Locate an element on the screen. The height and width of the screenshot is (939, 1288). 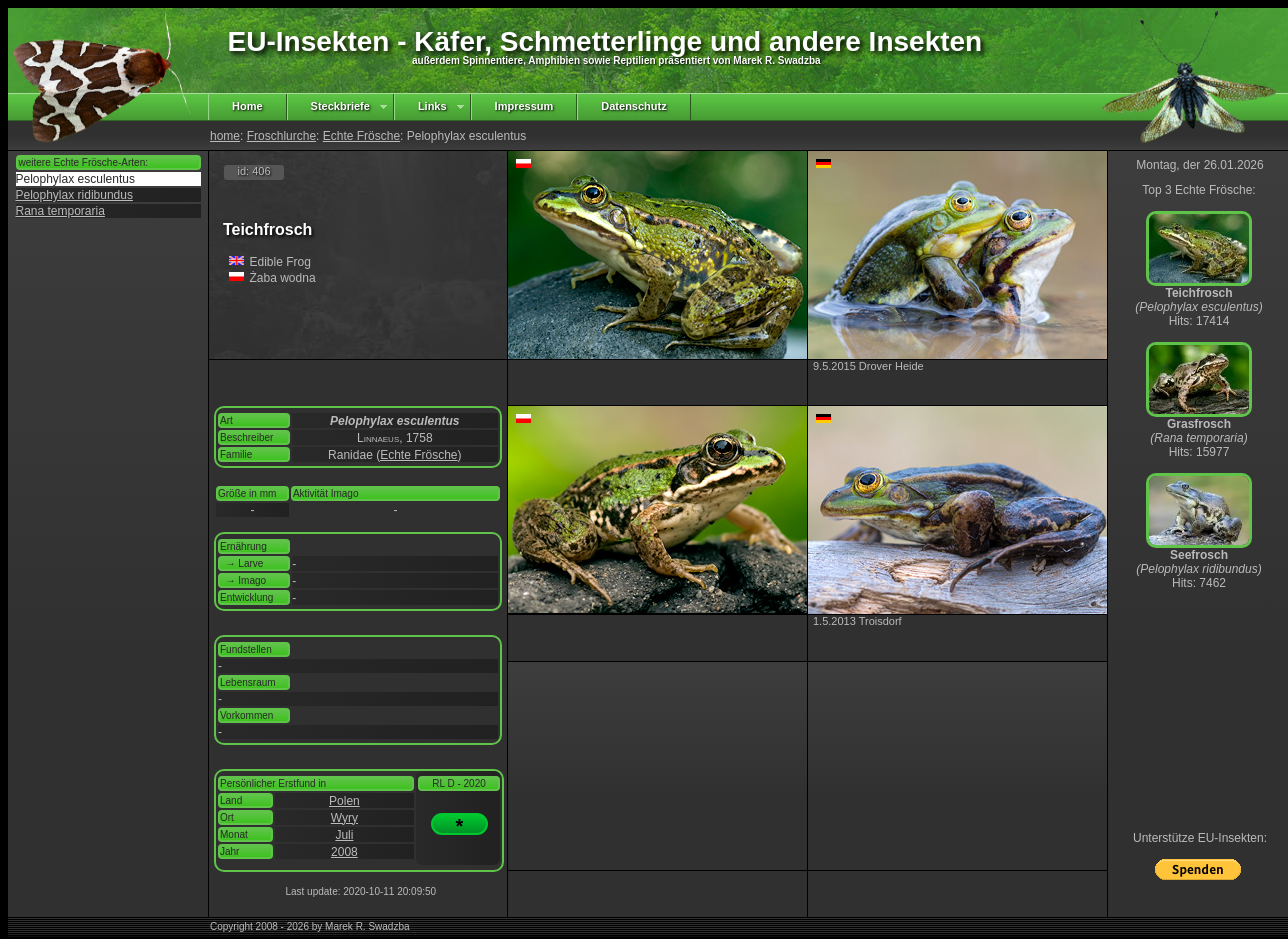
Froschlurche is located at coordinates (281, 136).